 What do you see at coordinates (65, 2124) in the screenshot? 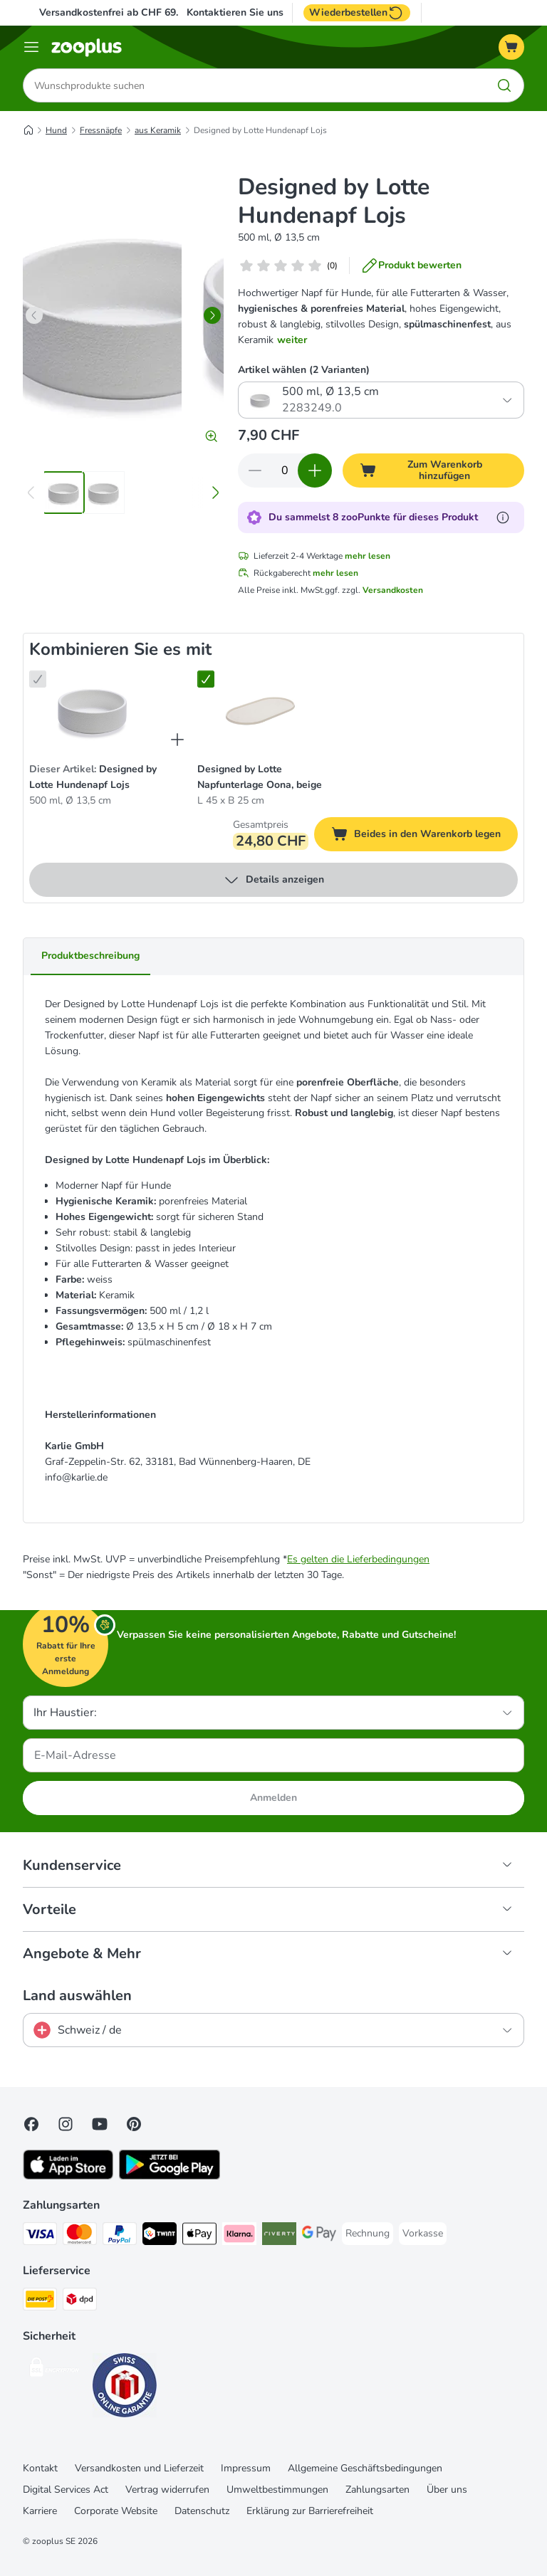
I see `[Visit Zooplus on Instagram]` at bounding box center [65, 2124].